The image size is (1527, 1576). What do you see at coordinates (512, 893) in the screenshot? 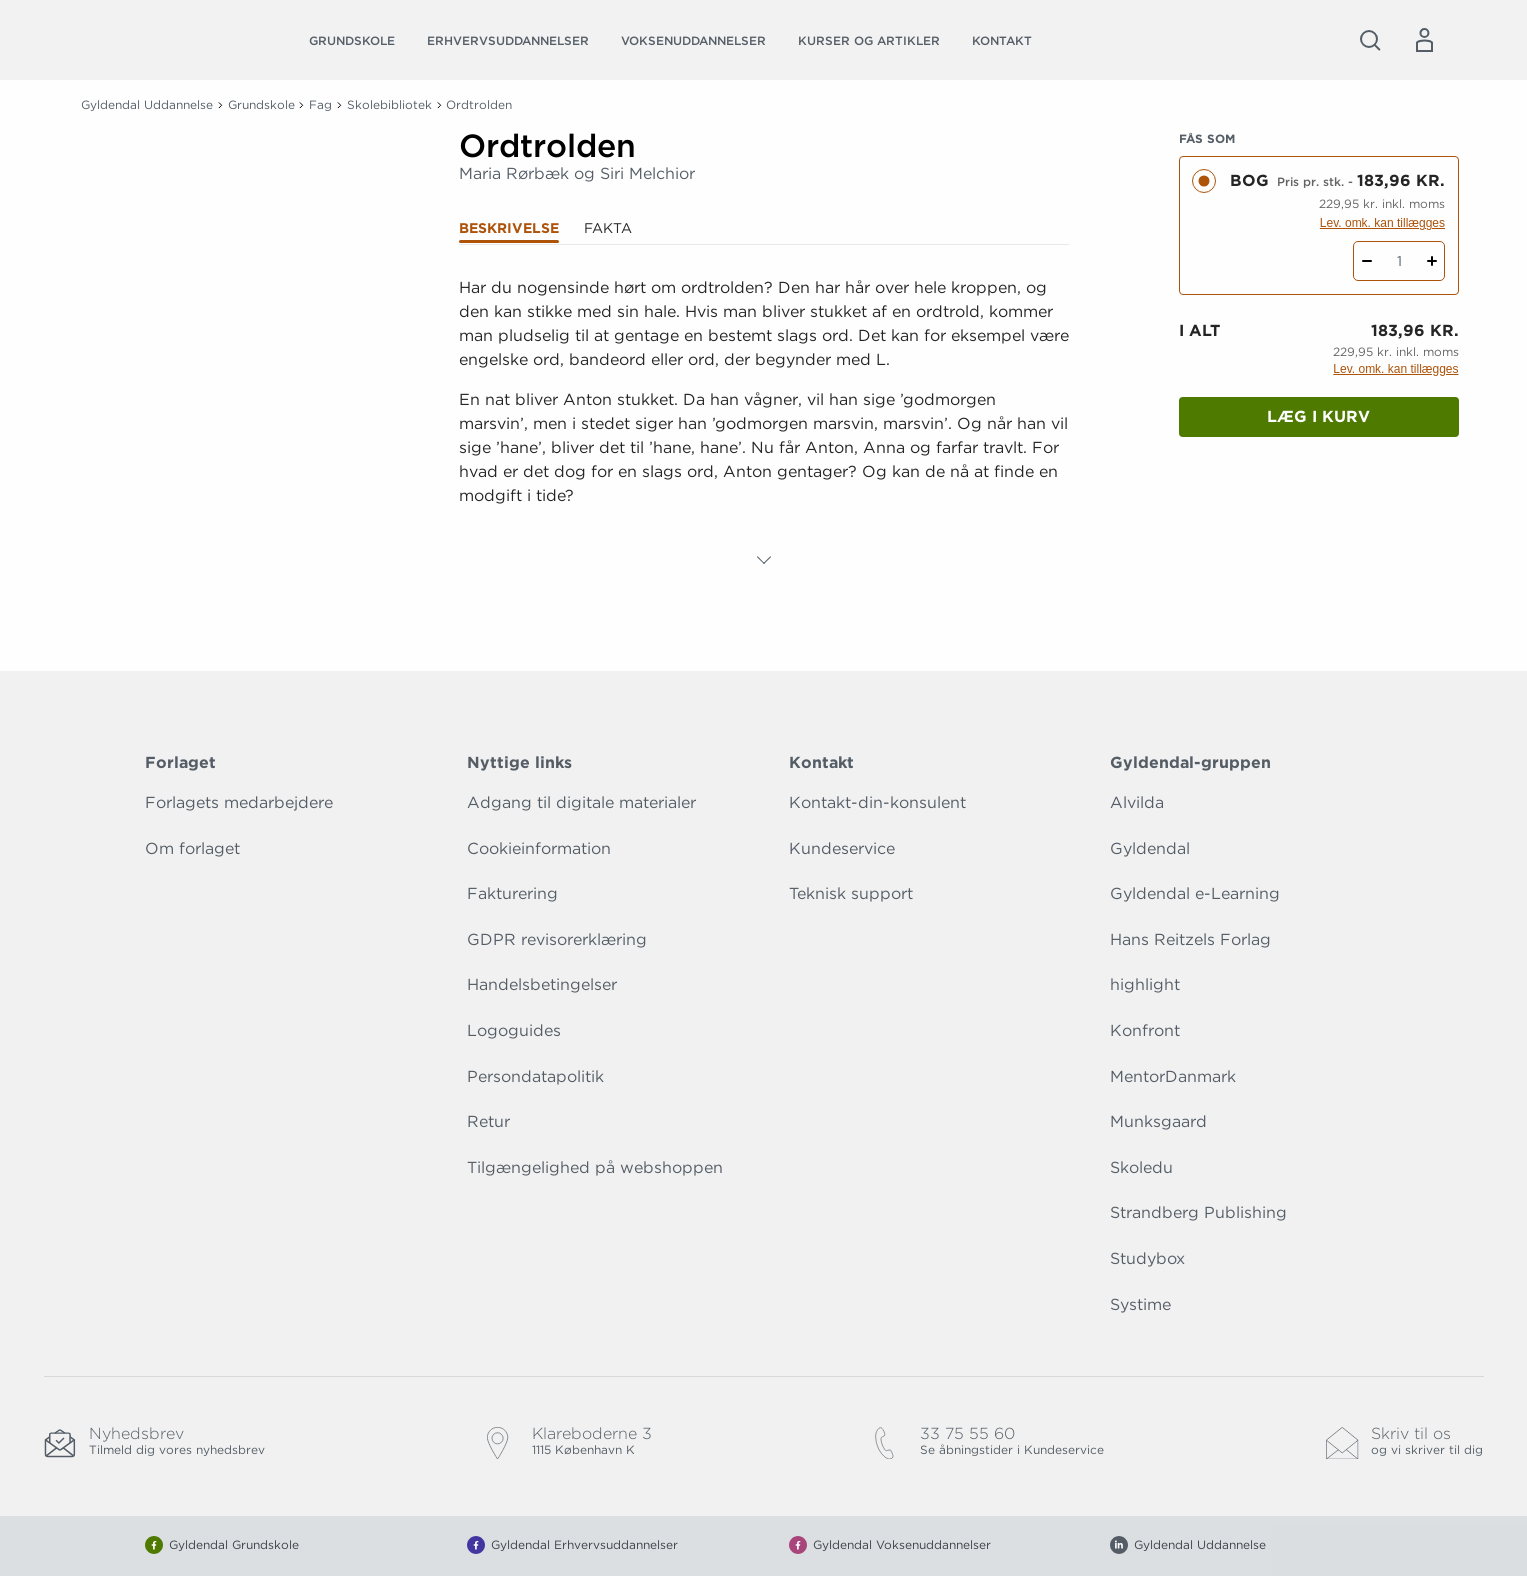
I see `Fakturering` at bounding box center [512, 893].